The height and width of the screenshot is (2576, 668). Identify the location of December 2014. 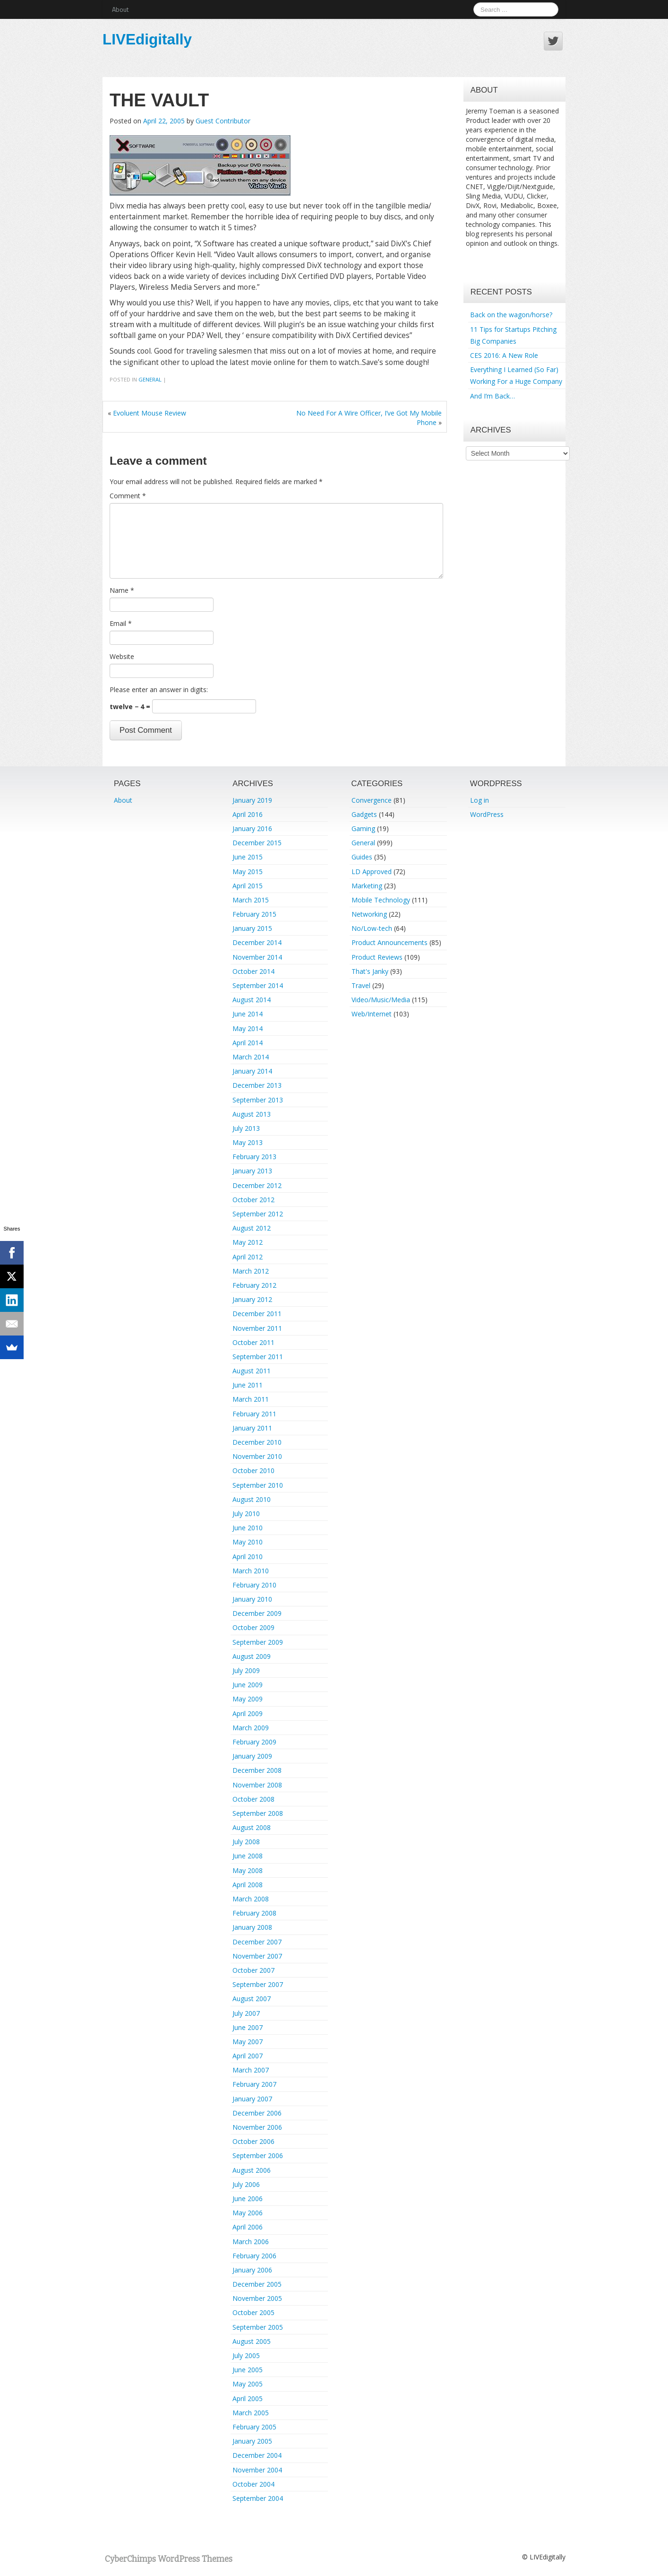
(257, 942).